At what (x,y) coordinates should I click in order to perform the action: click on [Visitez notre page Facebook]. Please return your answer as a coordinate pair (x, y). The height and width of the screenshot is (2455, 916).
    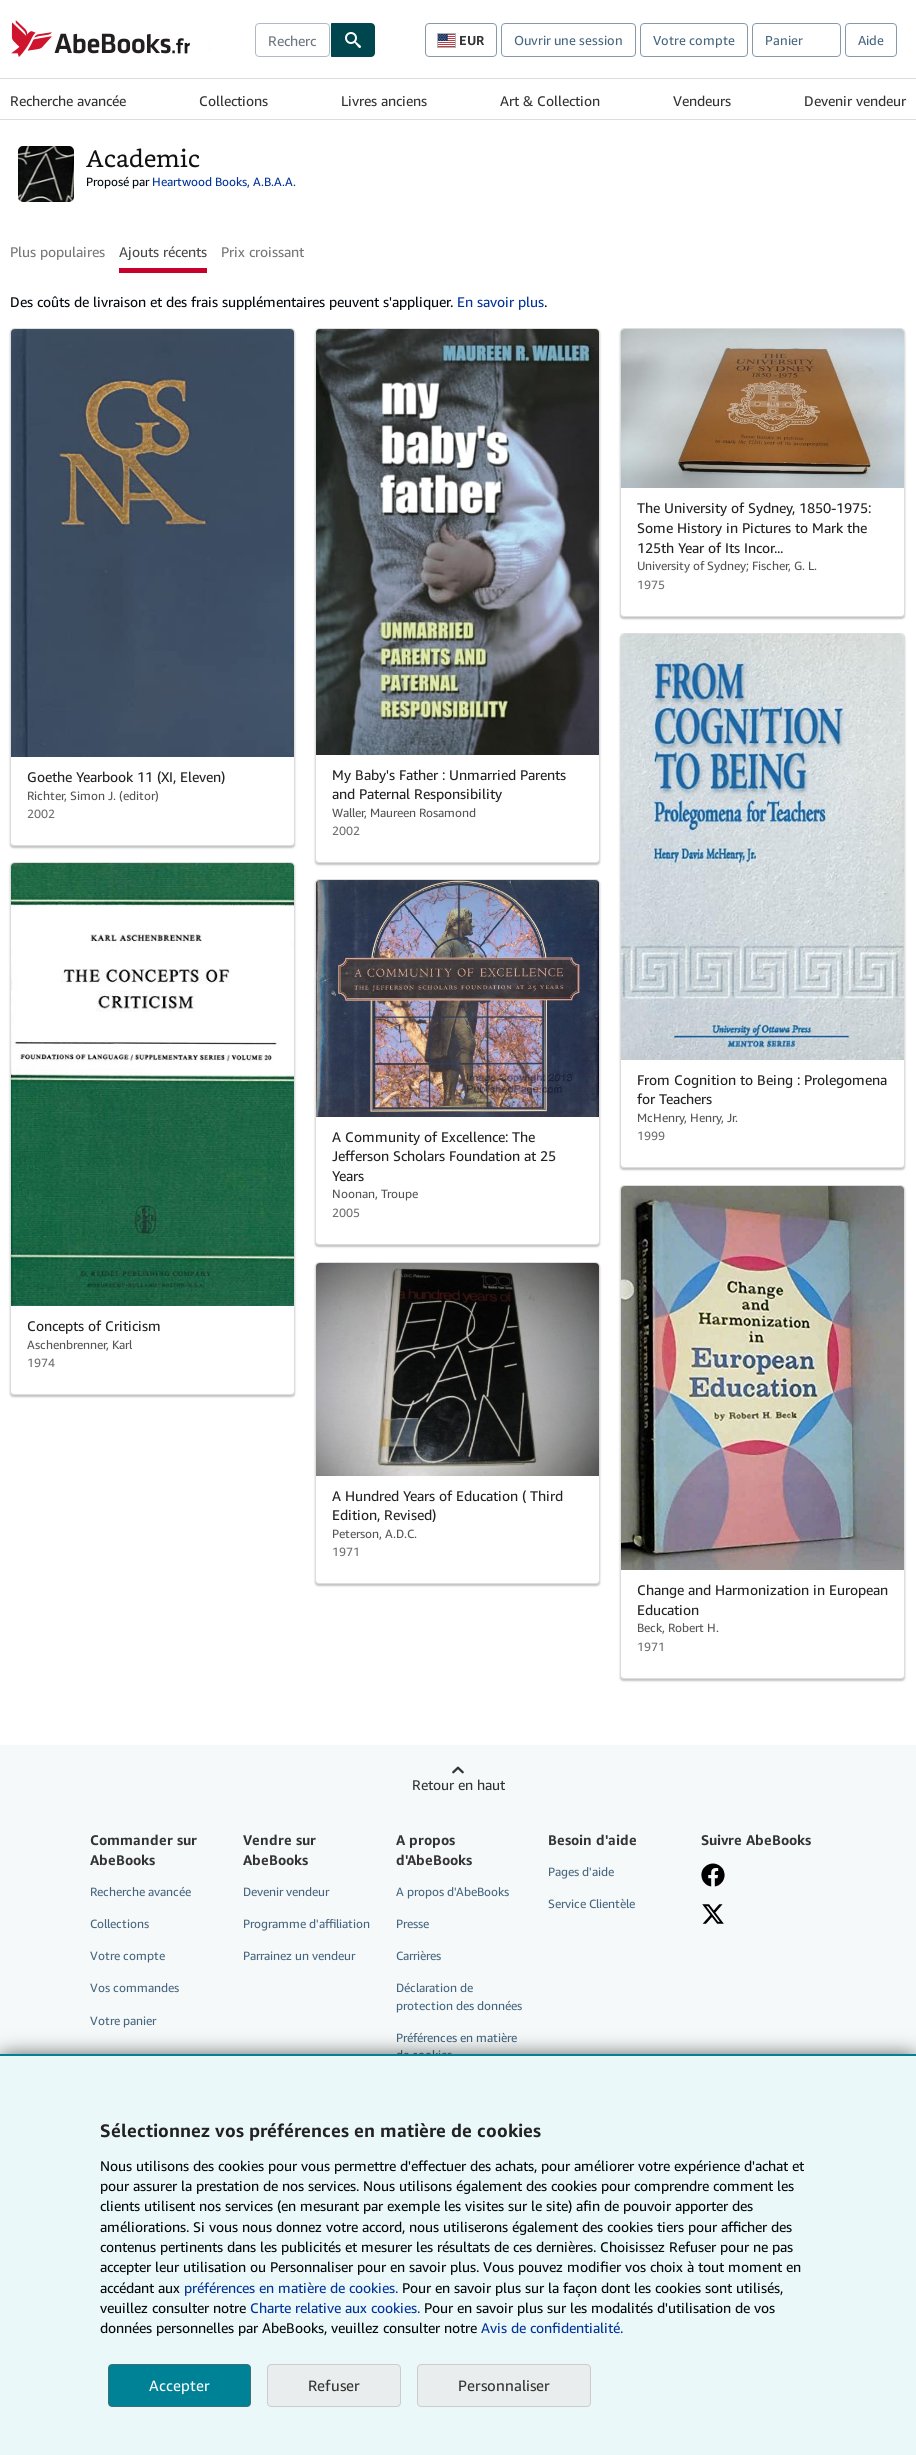
    Looking at the image, I should click on (713, 1875).